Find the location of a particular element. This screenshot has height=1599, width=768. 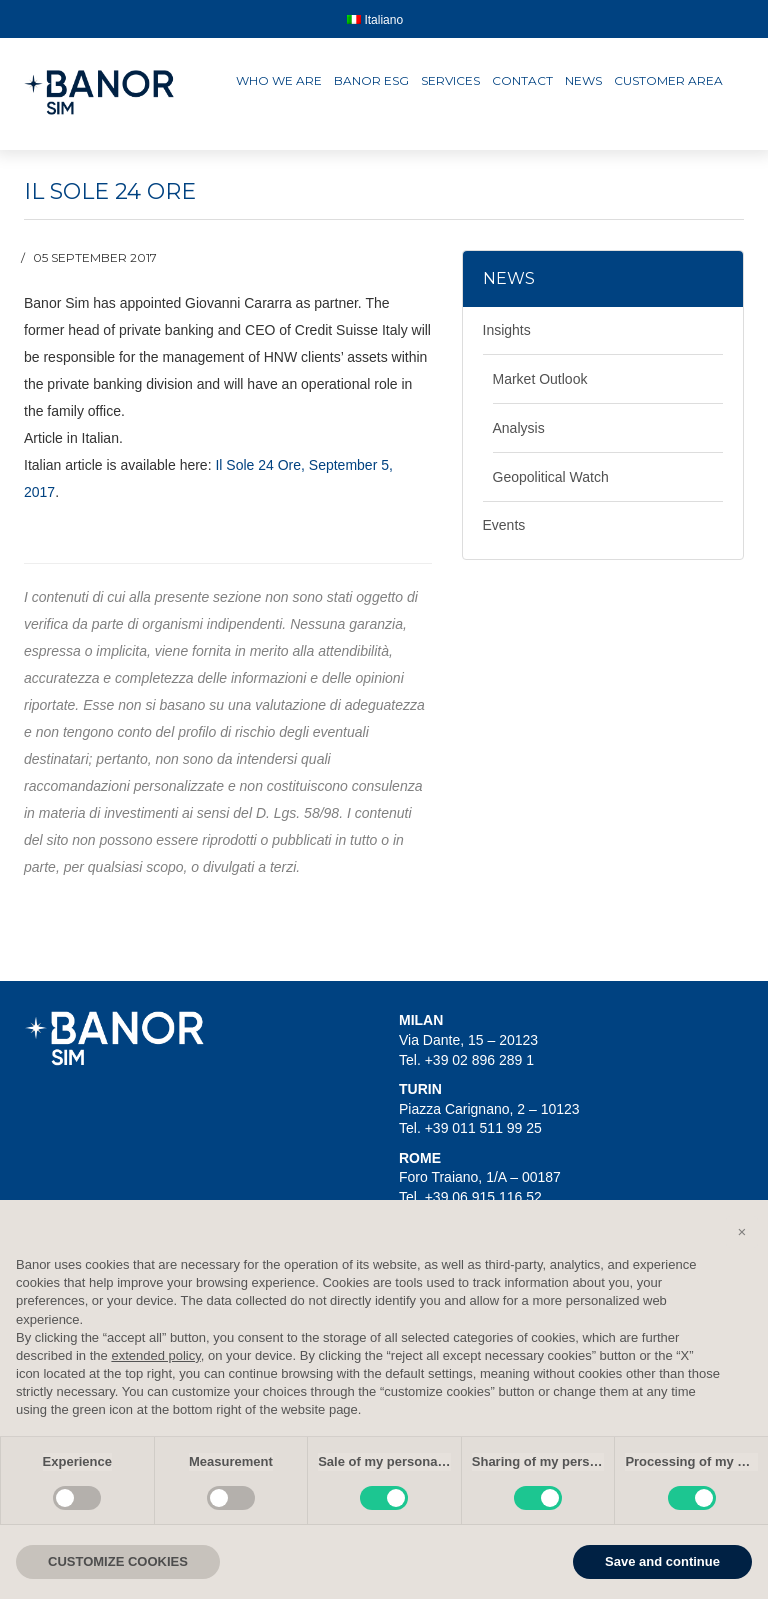

News is located at coordinates (583, 80).